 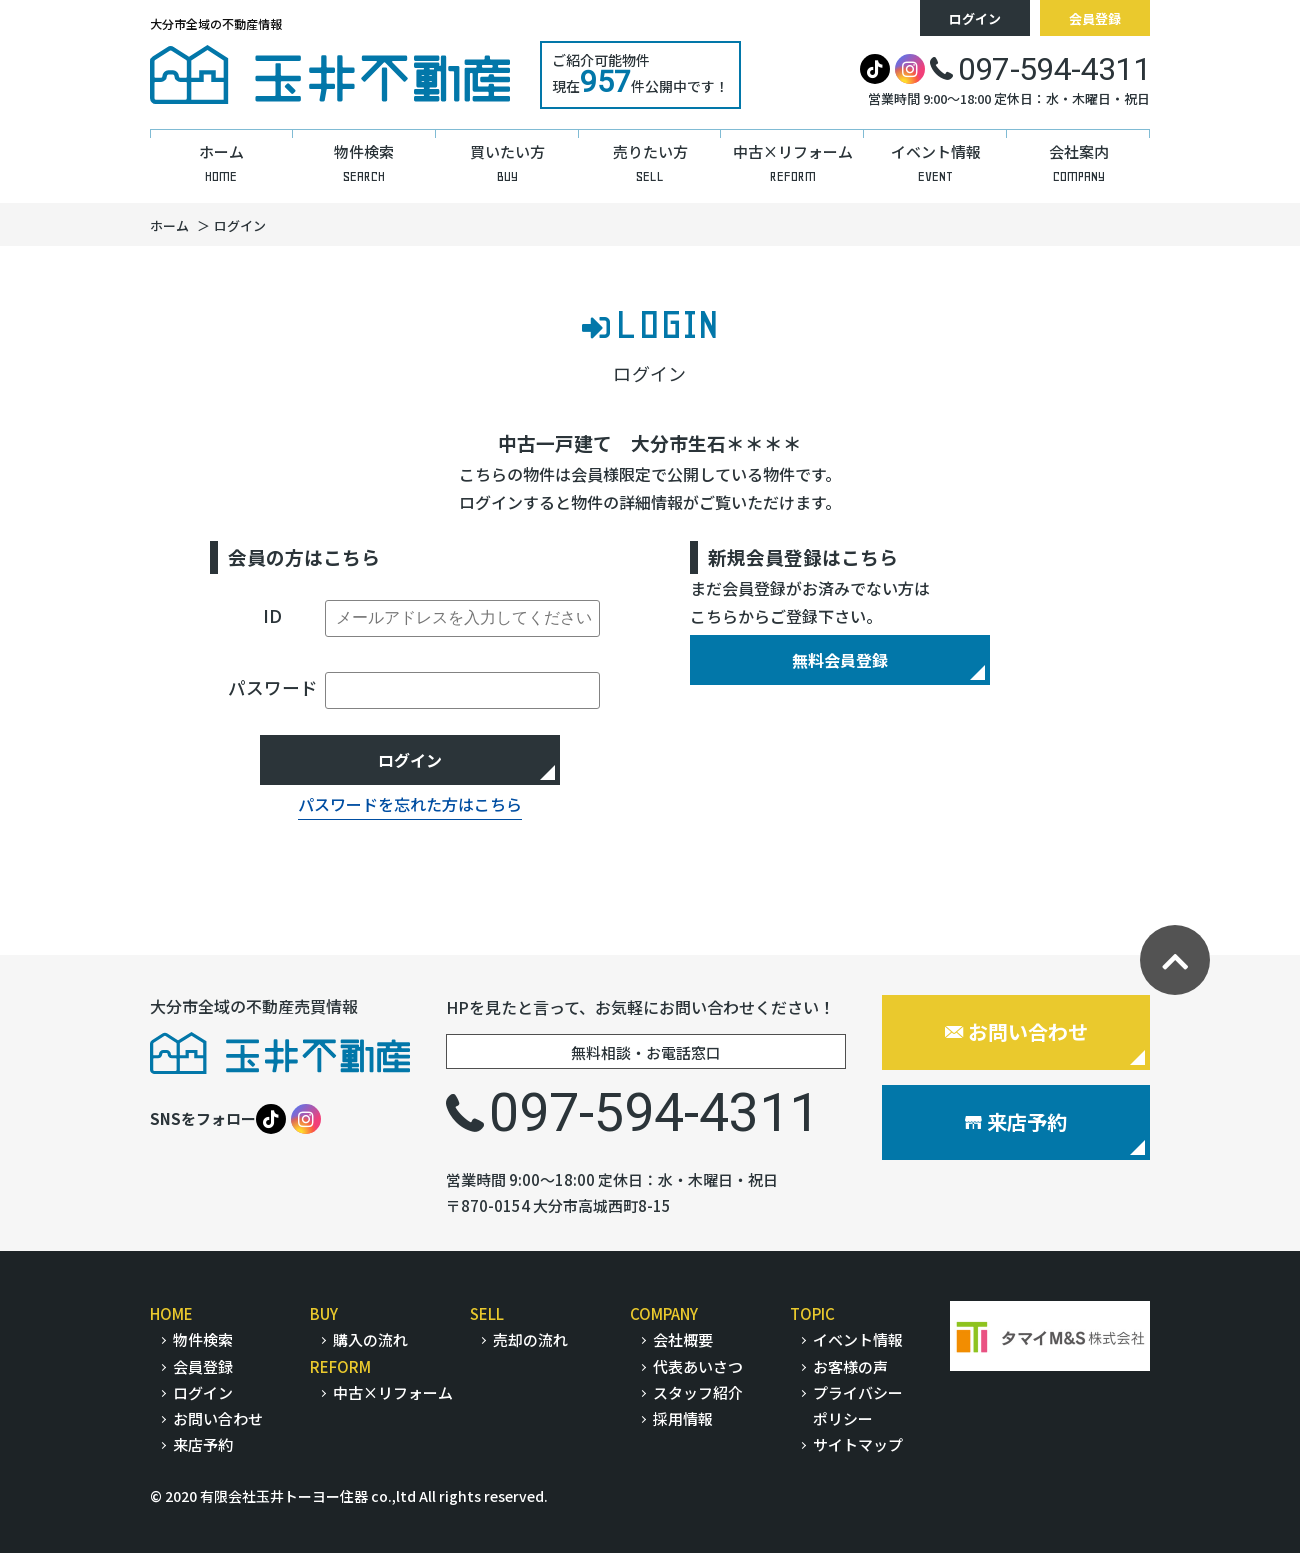 I want to click on 購入の流れ, so click(x=370, y=1339).